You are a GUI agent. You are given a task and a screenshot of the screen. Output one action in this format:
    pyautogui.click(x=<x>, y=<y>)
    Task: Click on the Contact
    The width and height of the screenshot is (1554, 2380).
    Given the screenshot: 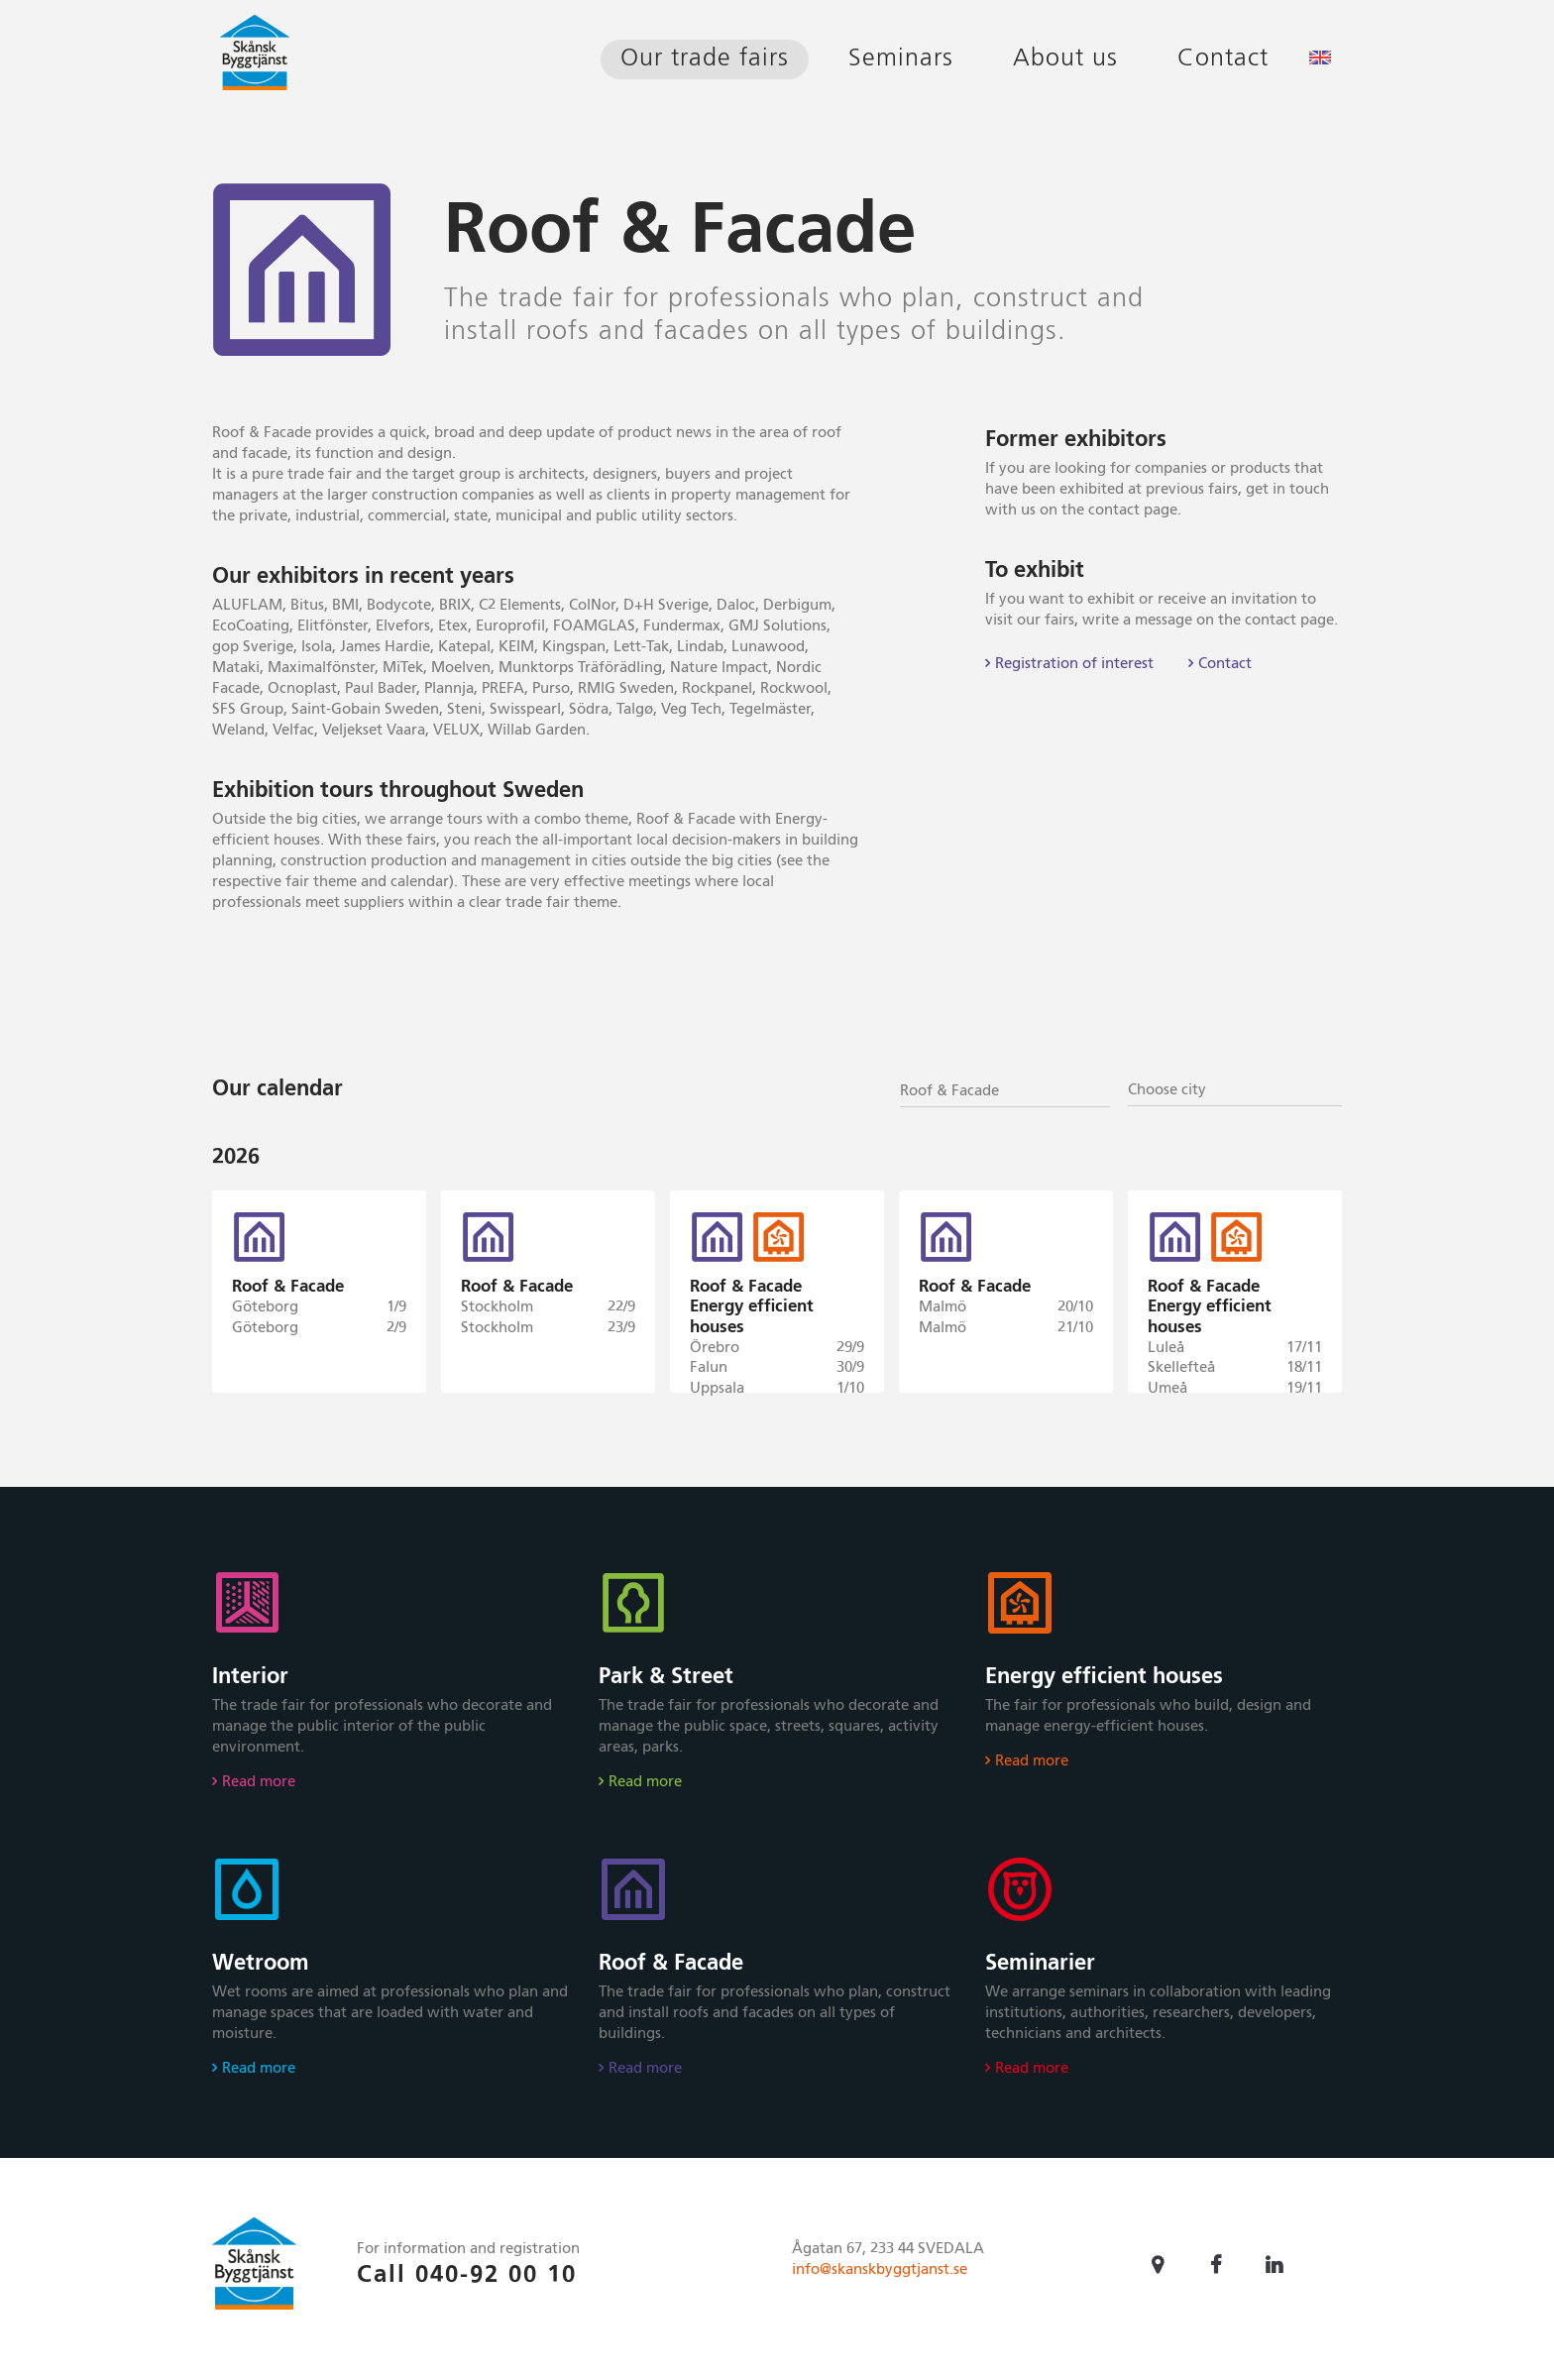 What is the action you would take?
    pyautogui.click(x=1223, y=59)
    